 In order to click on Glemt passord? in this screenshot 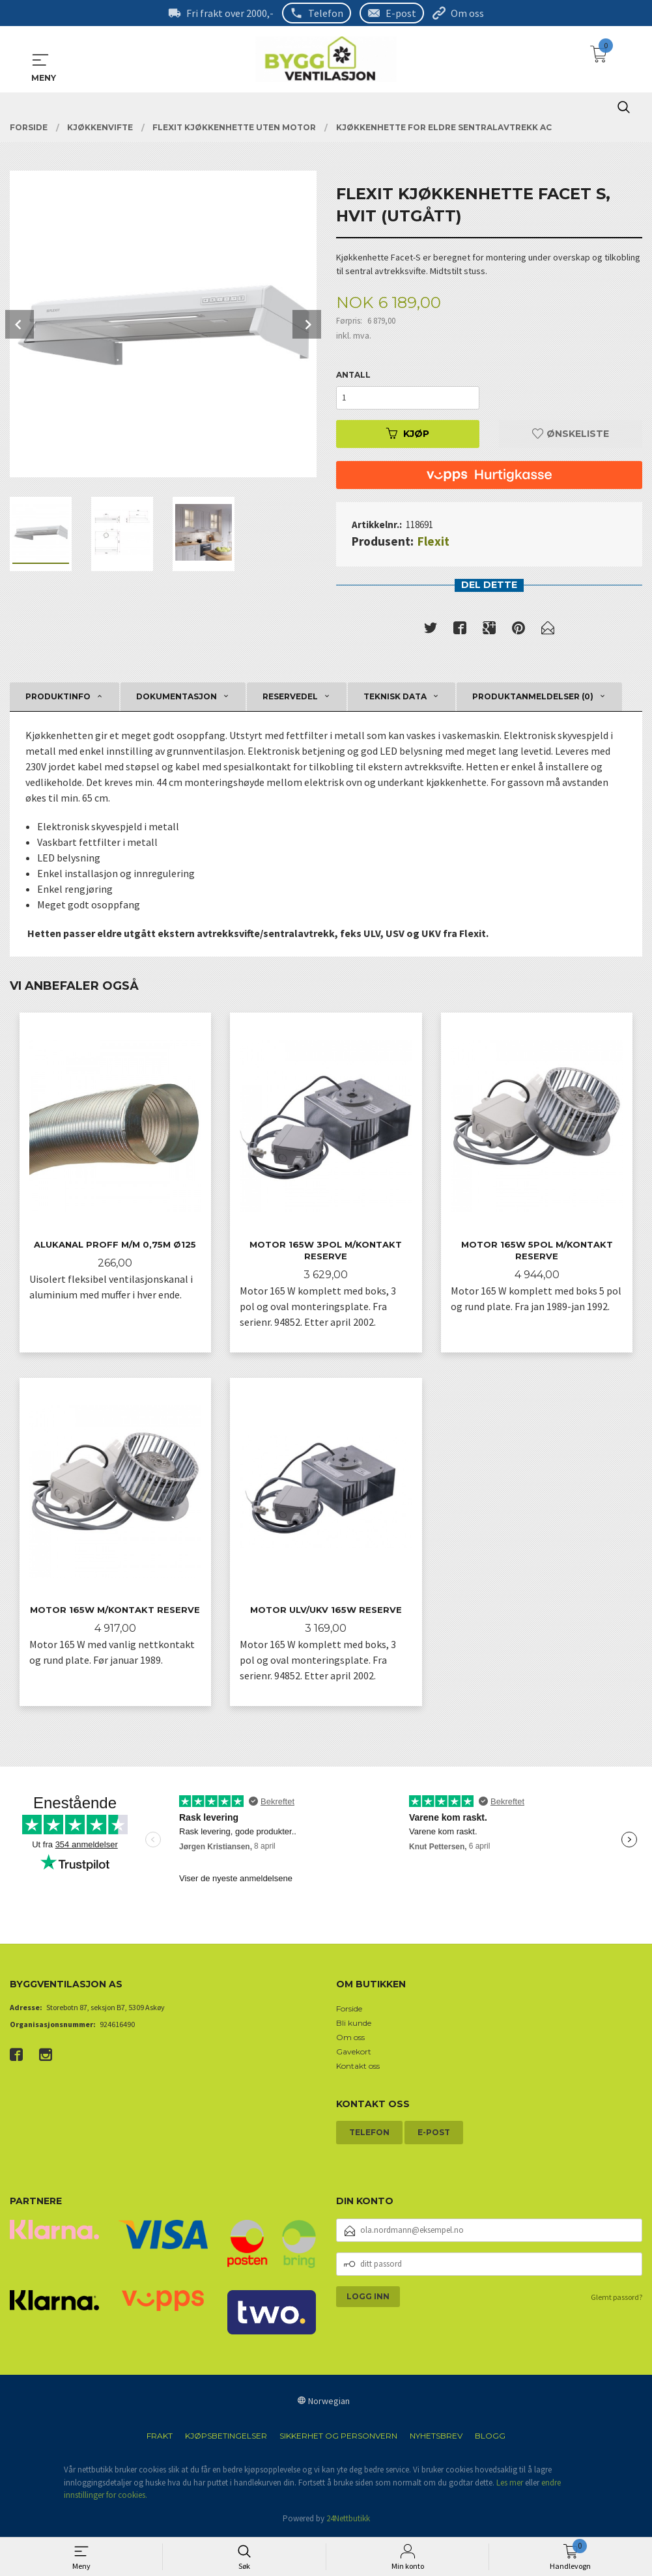, I will do `click(616, 2298)`.